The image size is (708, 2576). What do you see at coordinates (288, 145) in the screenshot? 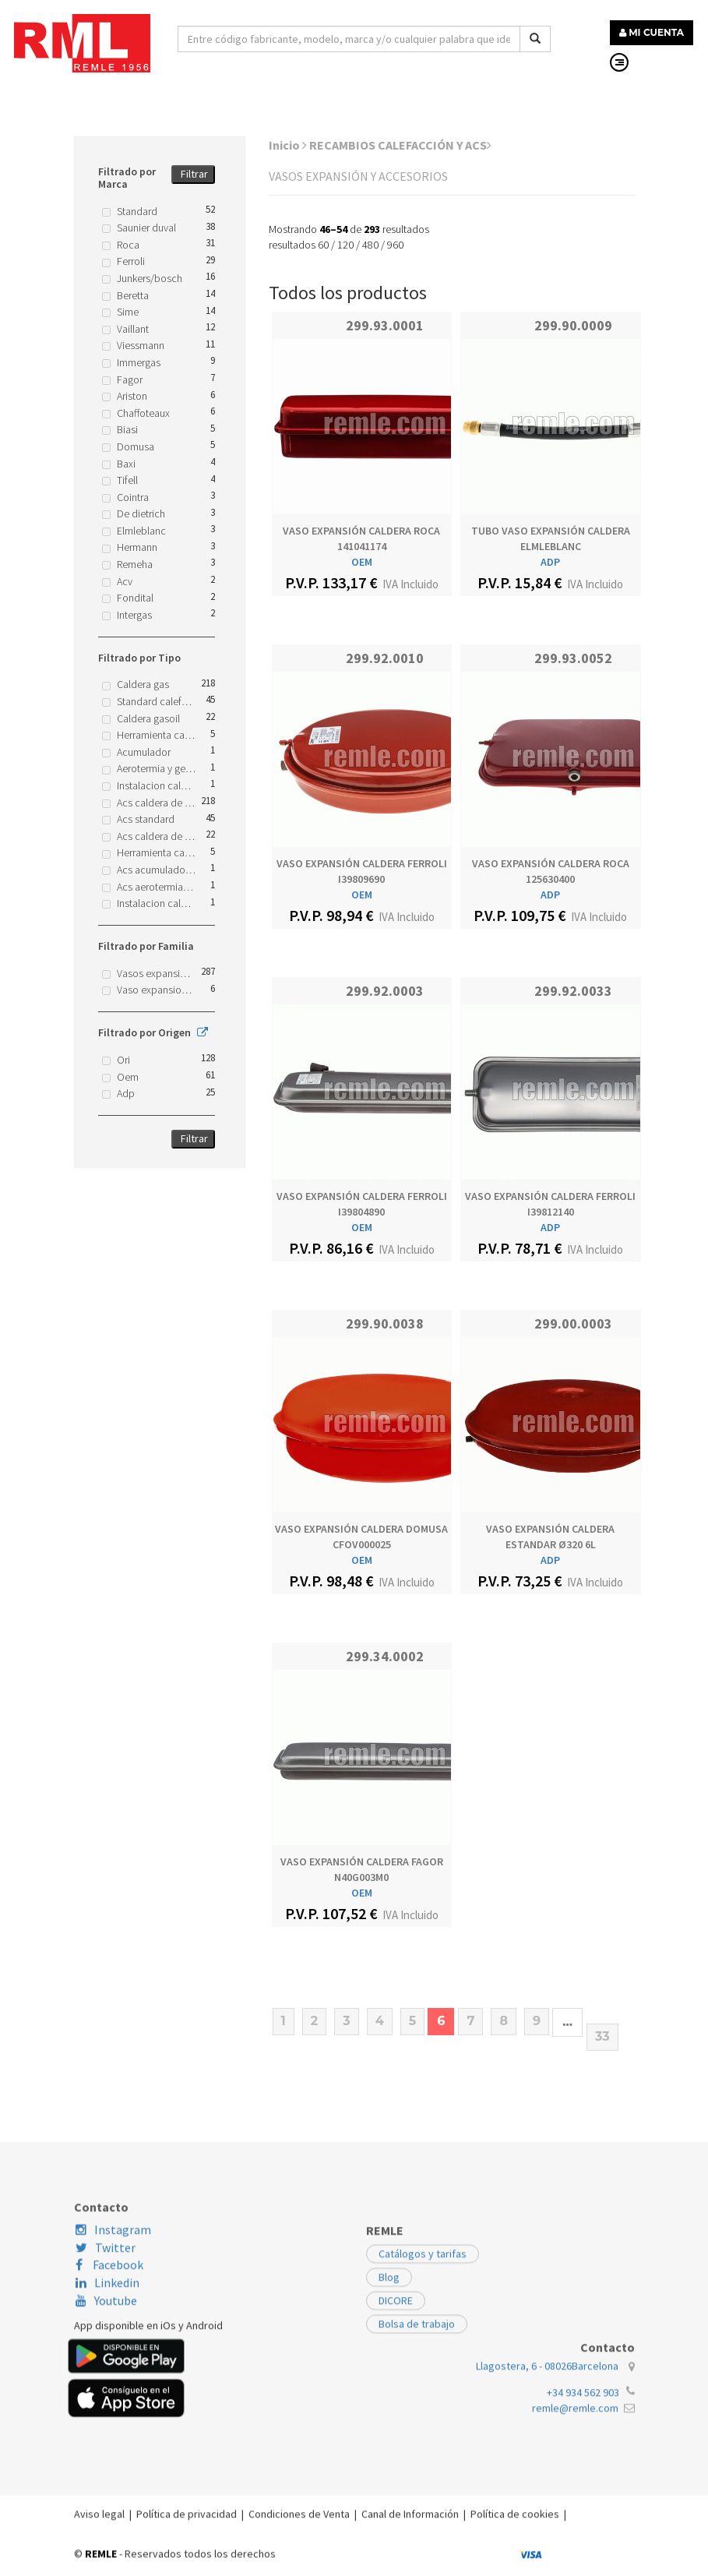
I see `Inicio` at bounding box center [288, 145].